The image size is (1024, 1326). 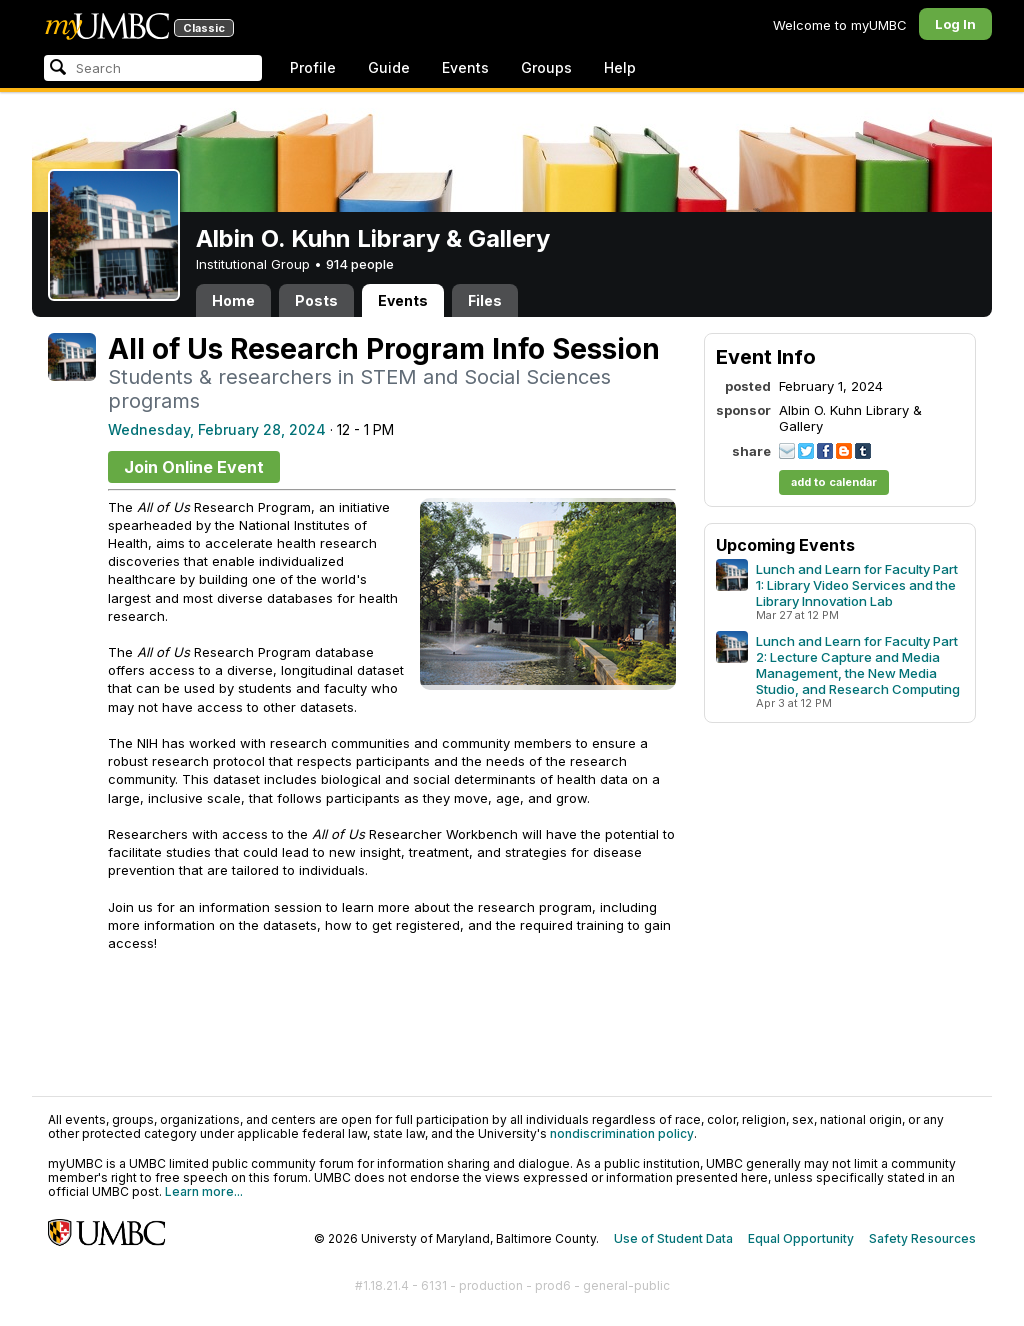 I want to click on Profile, so click(x=313, y=67).